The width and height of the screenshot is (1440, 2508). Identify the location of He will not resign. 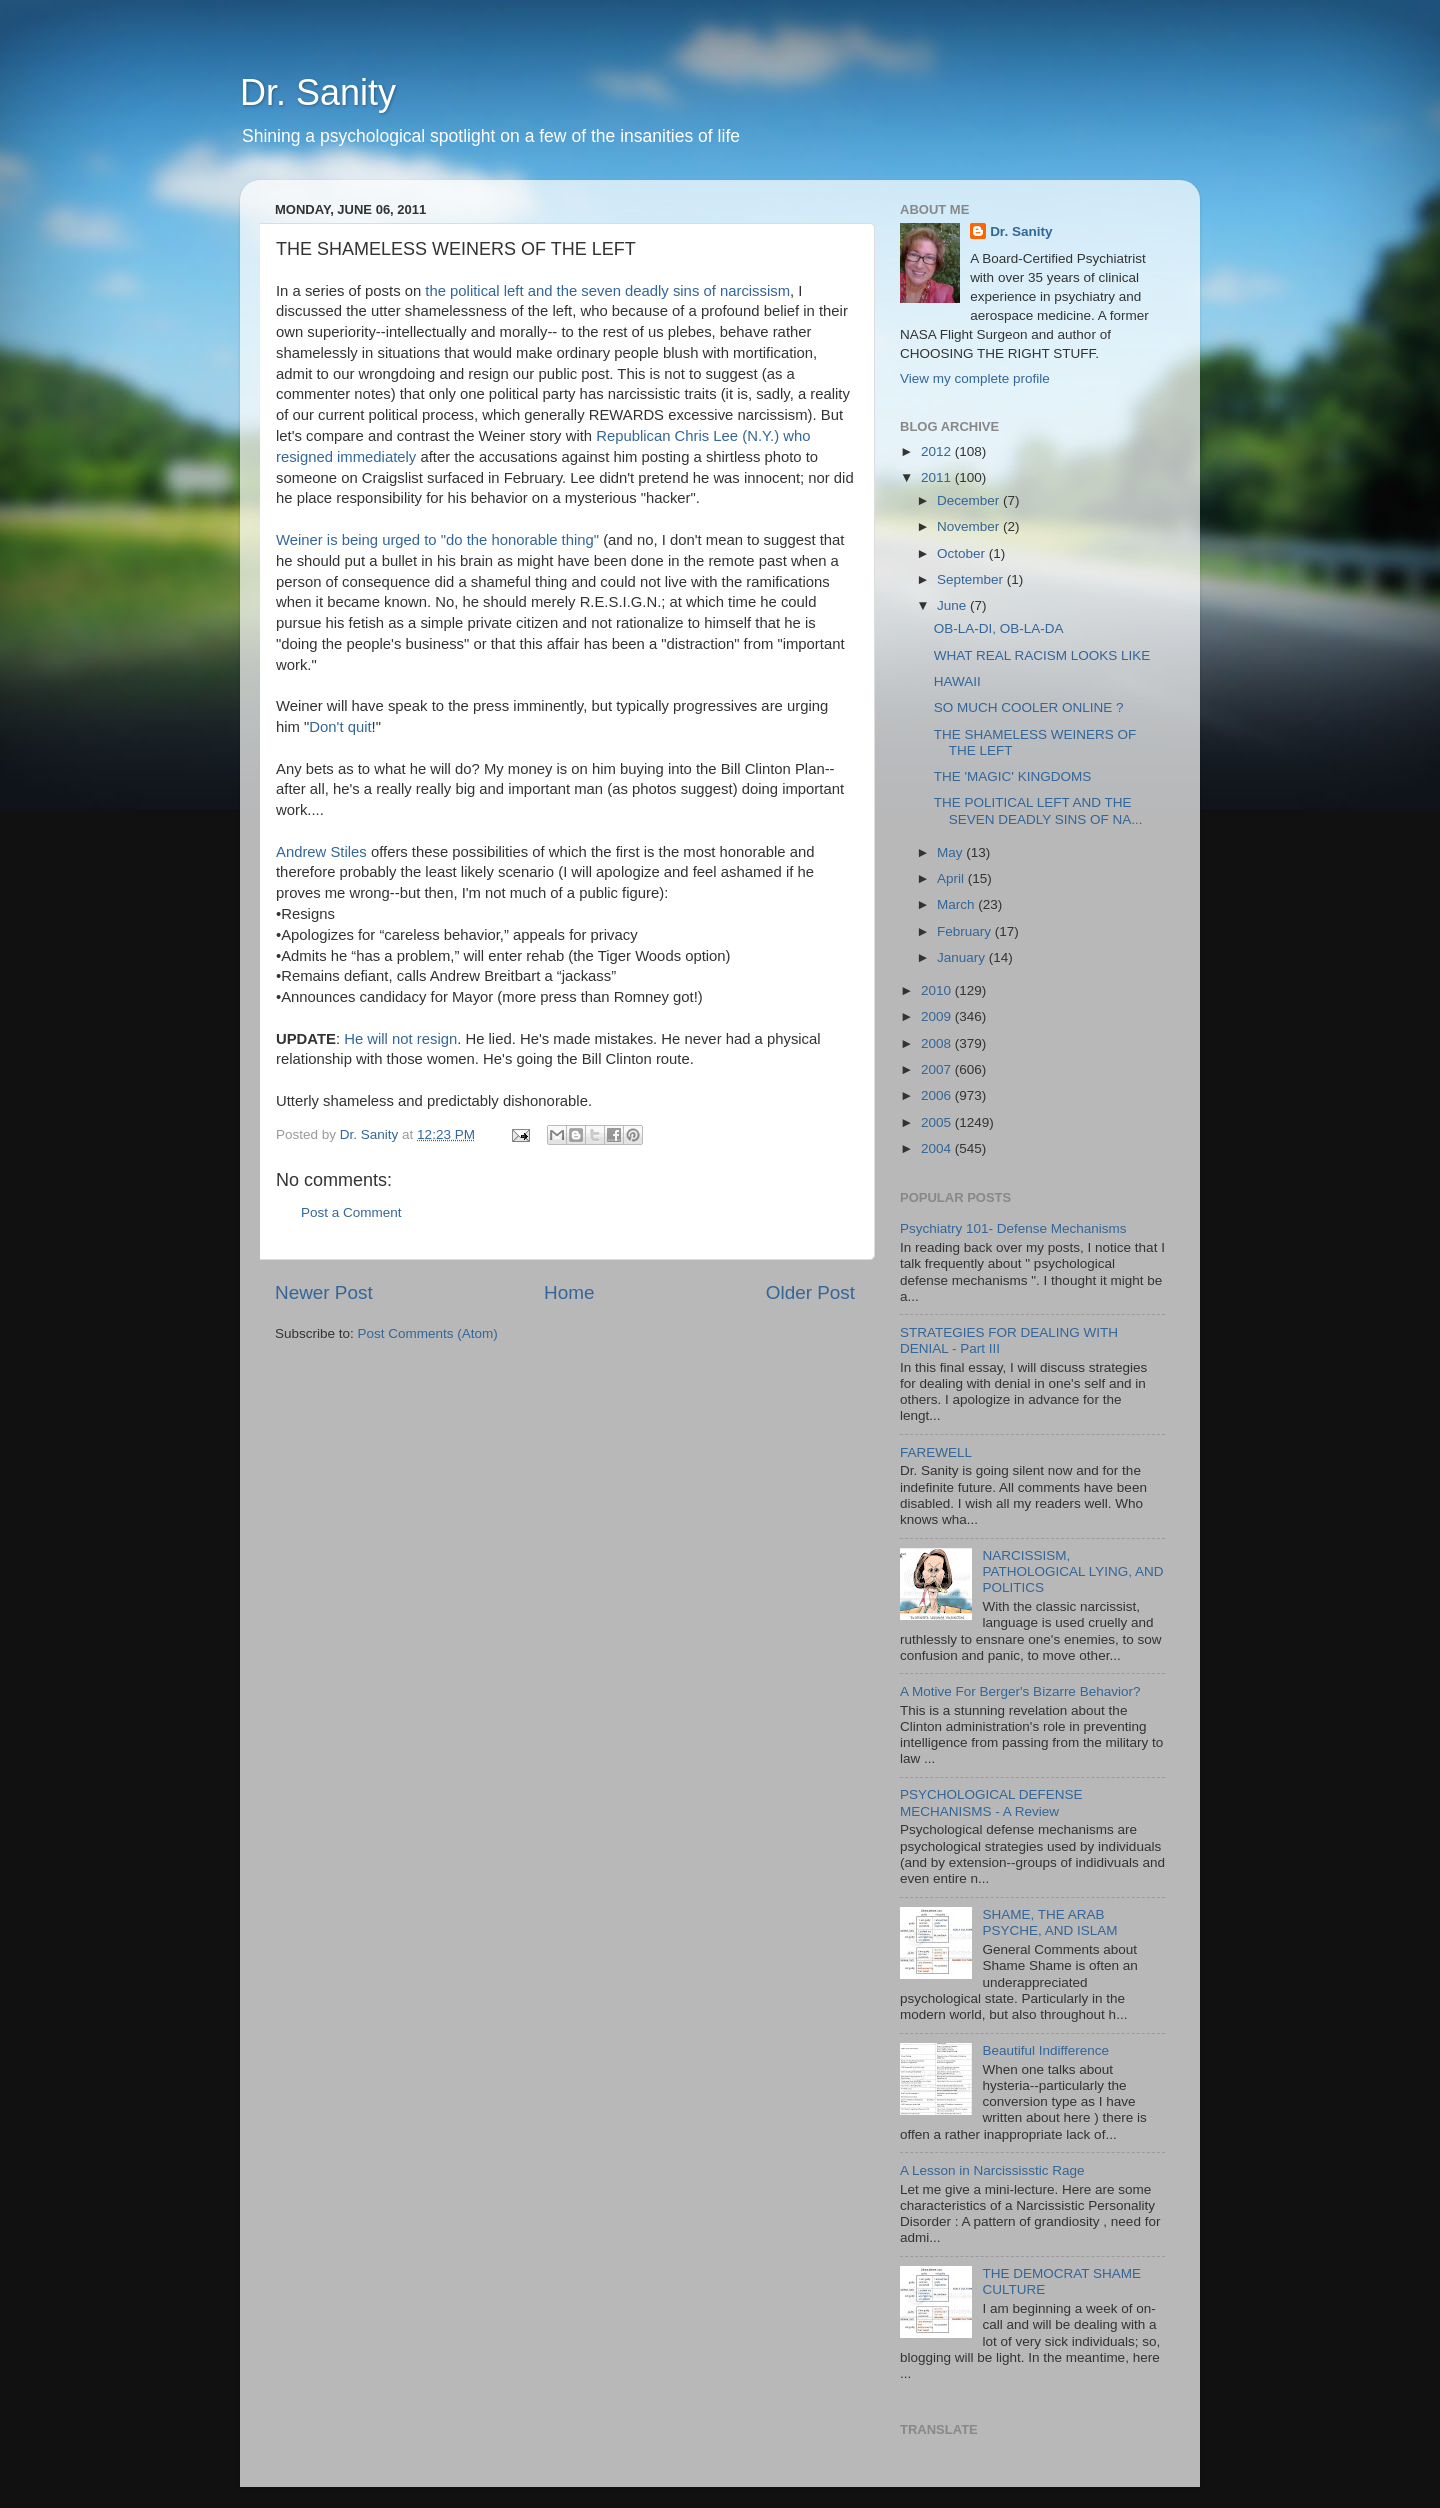
(400, 1039).